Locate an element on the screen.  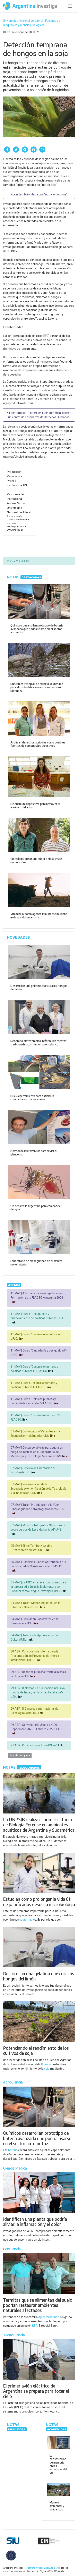
Rosario is located at coordinates (46, 2064).